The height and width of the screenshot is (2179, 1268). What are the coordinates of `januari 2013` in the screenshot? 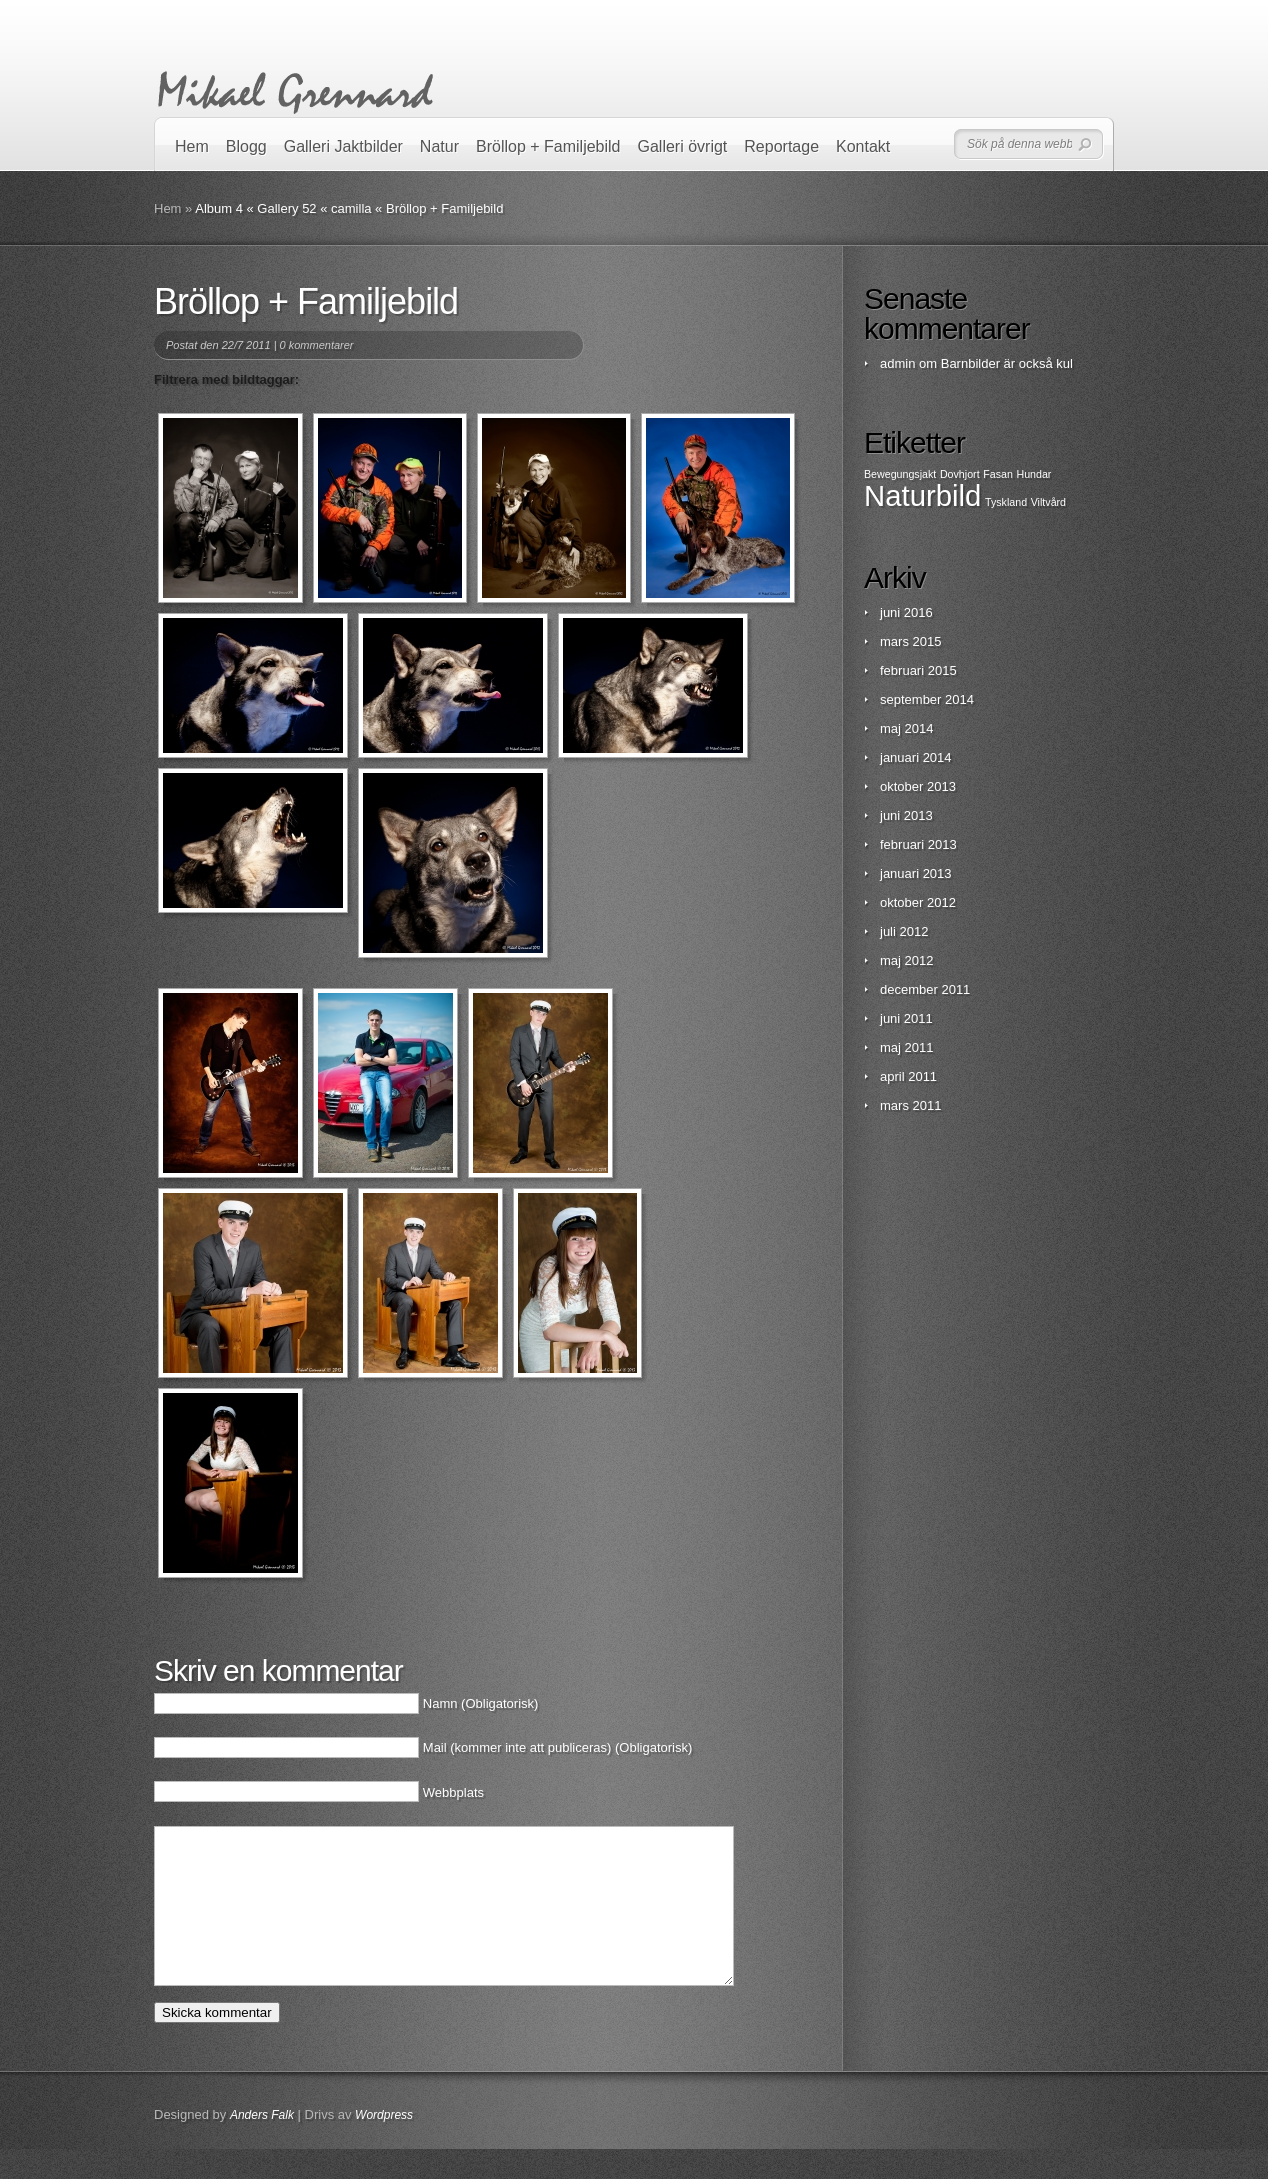 It's located at (916, 873).